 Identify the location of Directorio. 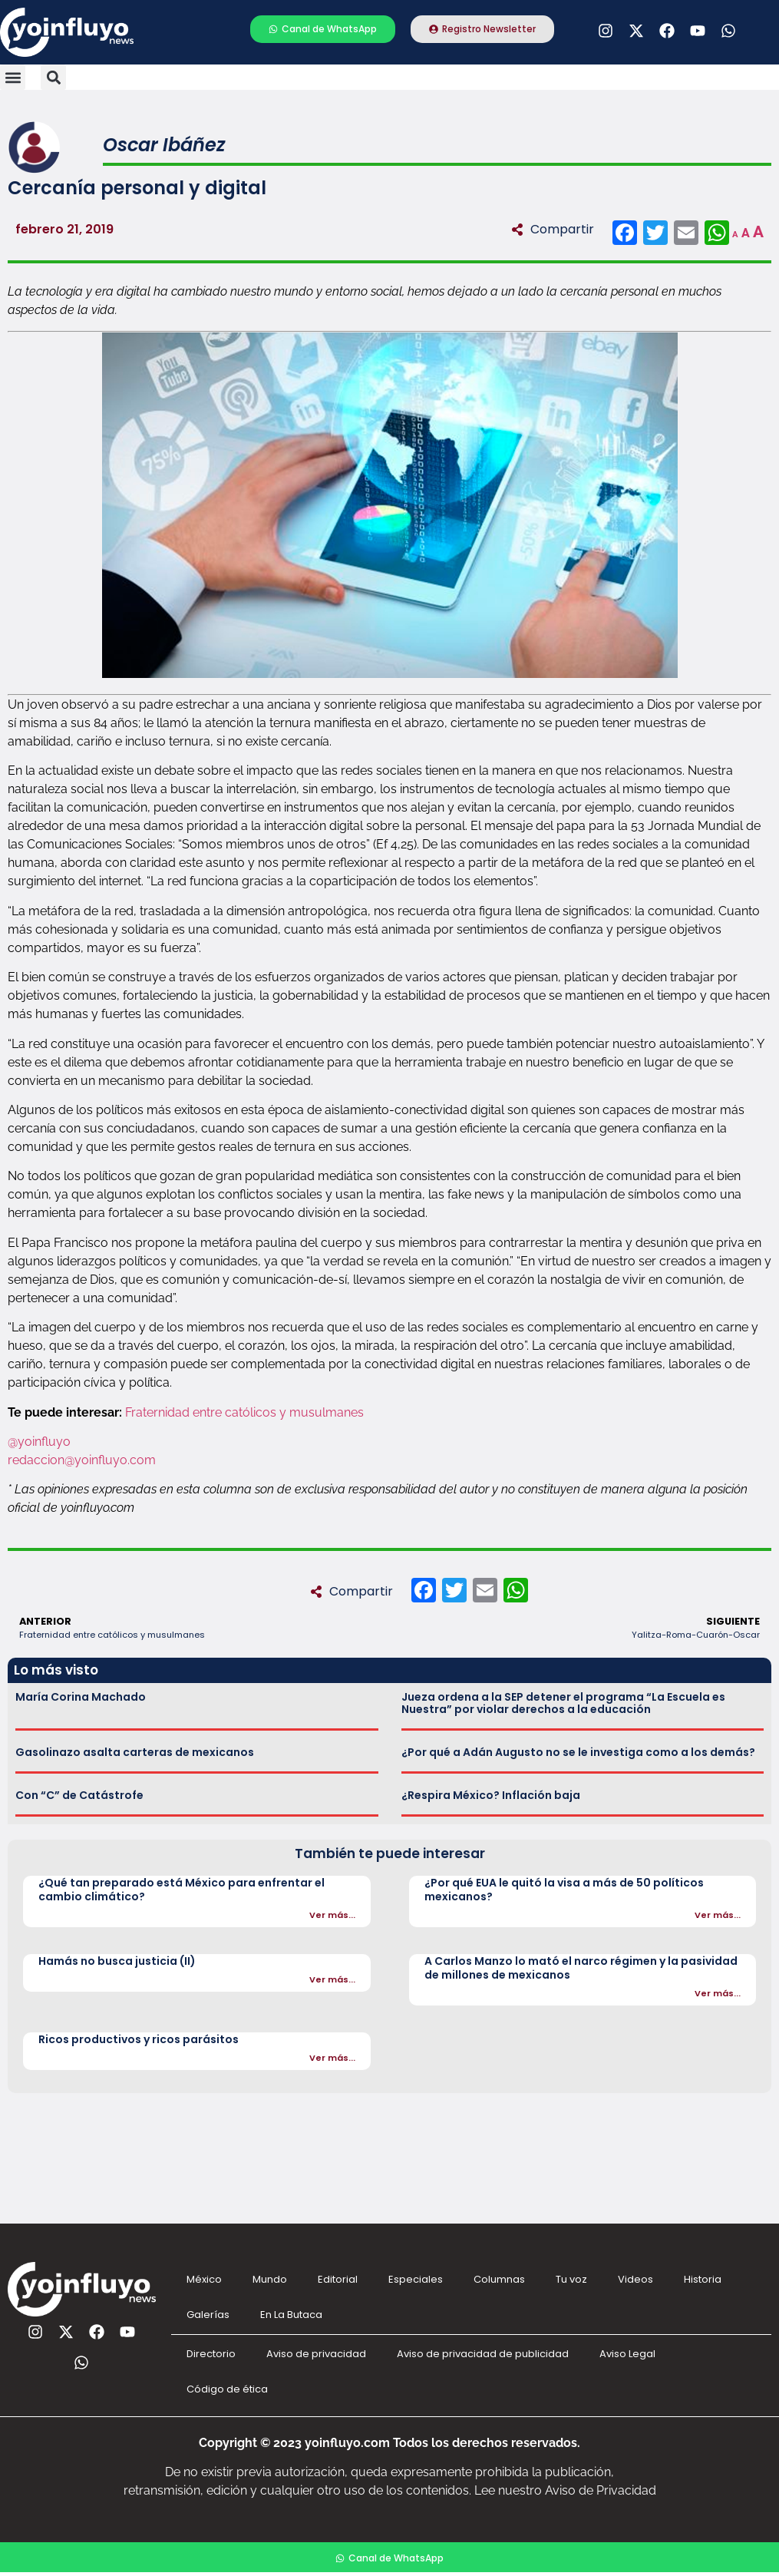
(211, 2353).